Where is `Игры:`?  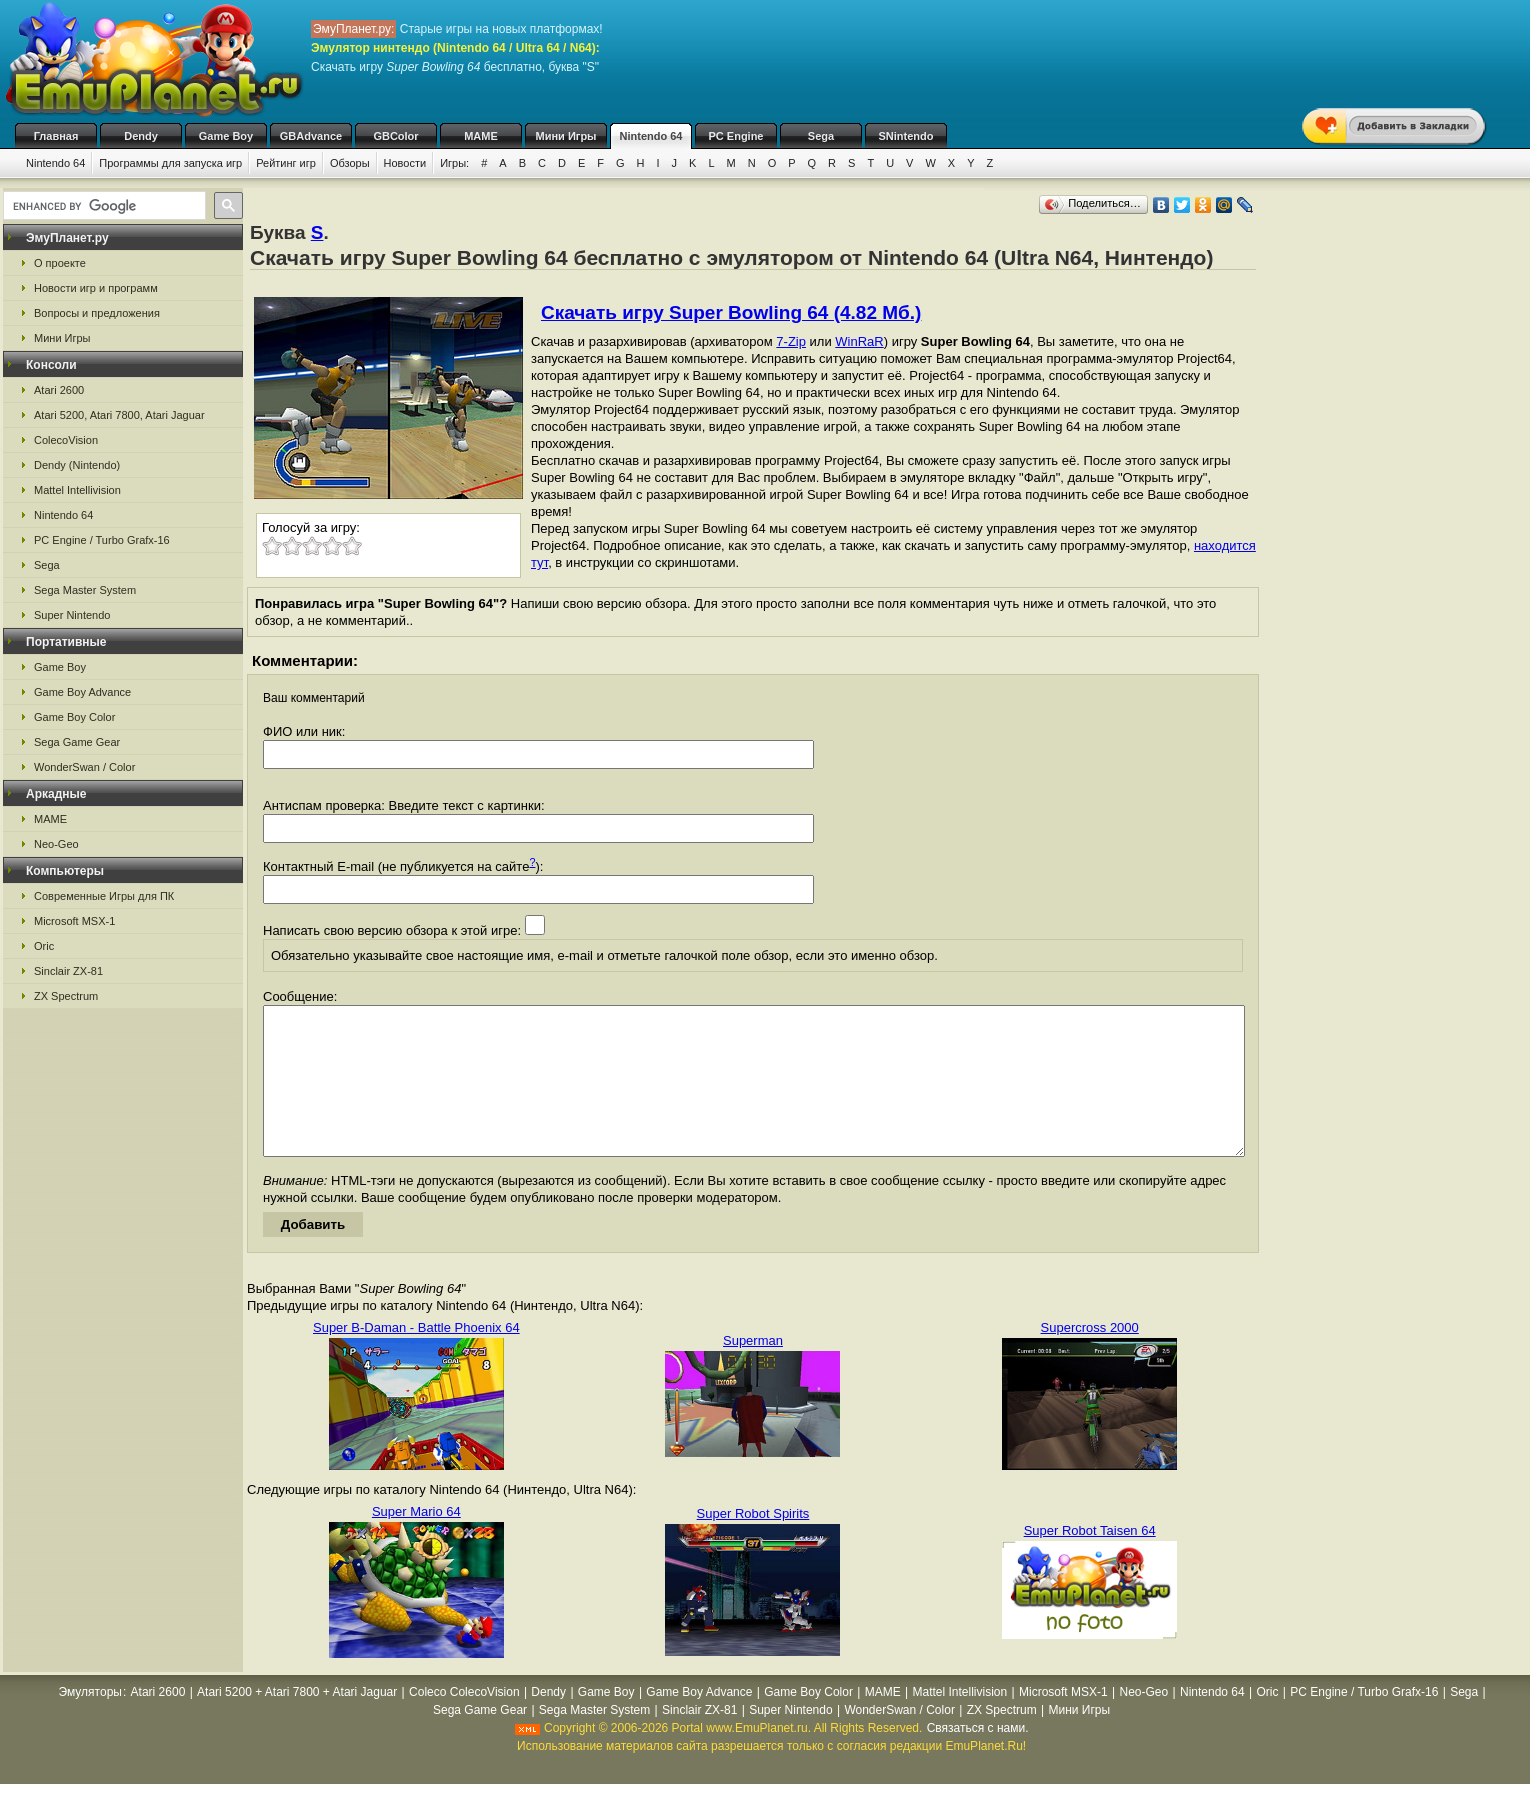
Игры: is located at coordinates (454, 163).